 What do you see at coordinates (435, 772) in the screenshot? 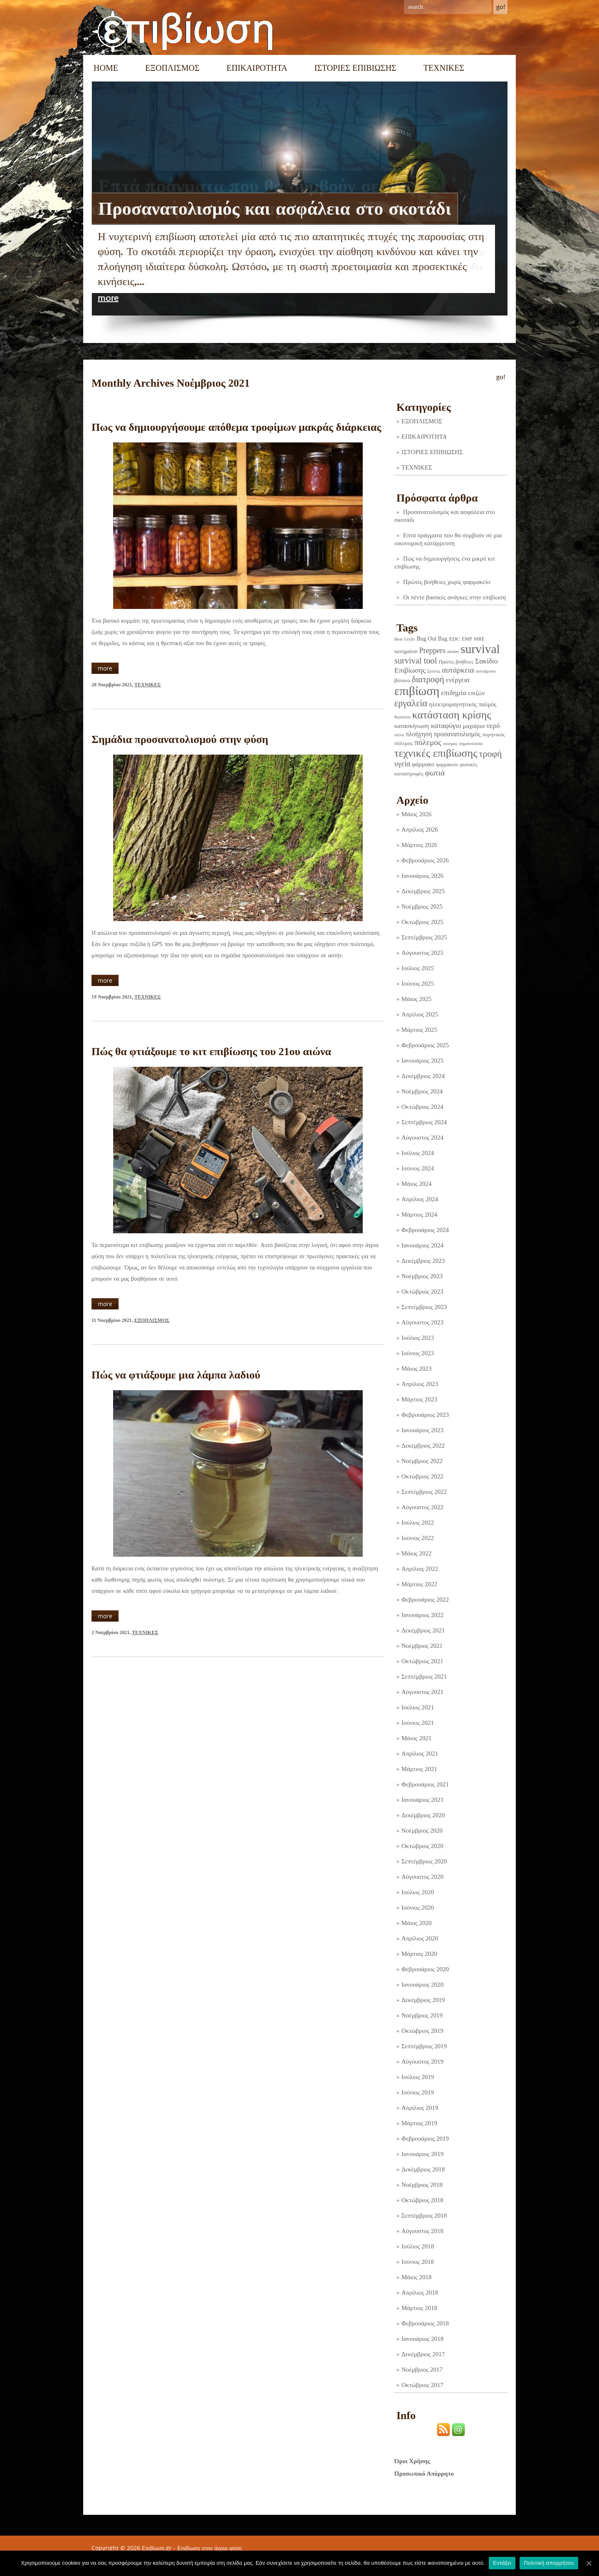
I see `φωτιά [φωτιά (22 στοιχεία)]` at bounding box center [435, 772].